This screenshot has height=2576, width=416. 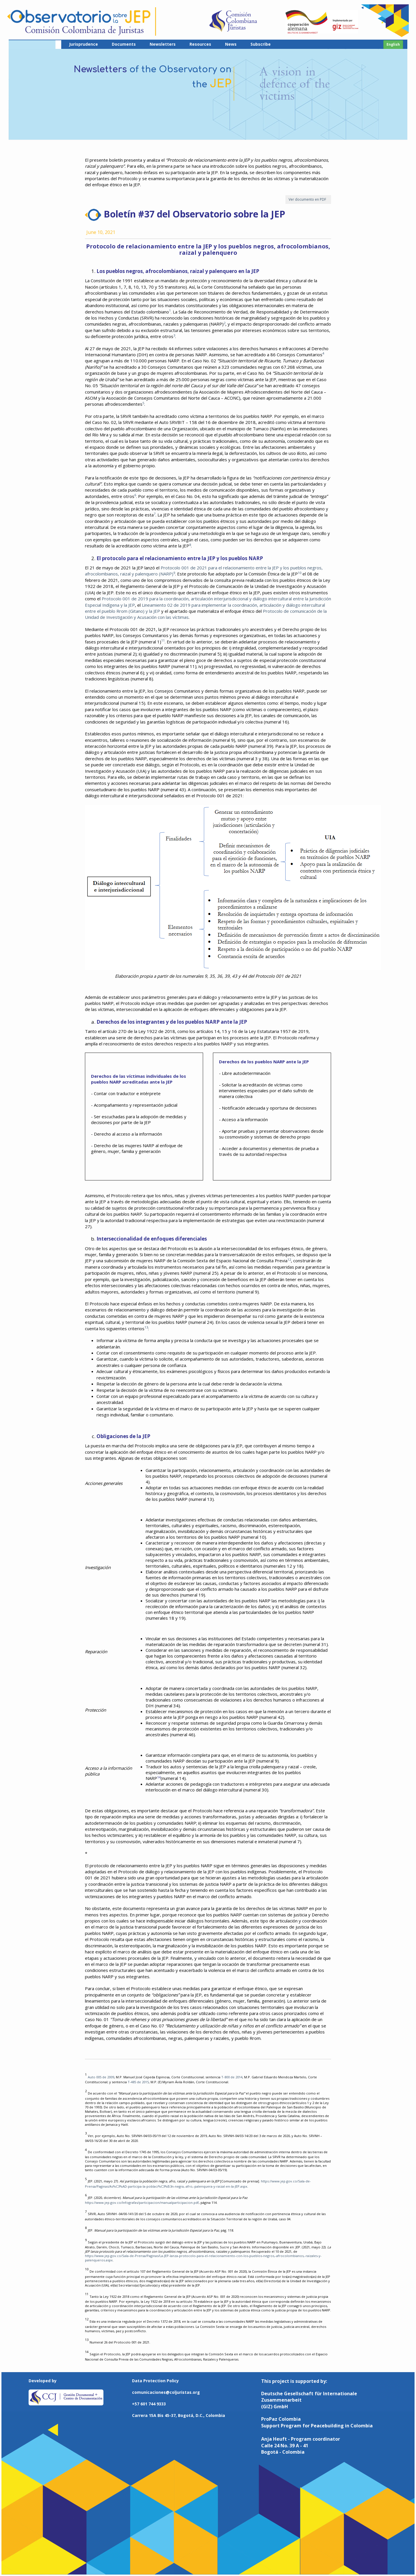 What do you see at coordinates (308, 199) in the screenshot?
I see `Ver documento en PDF` at bounding box center [308, 199].